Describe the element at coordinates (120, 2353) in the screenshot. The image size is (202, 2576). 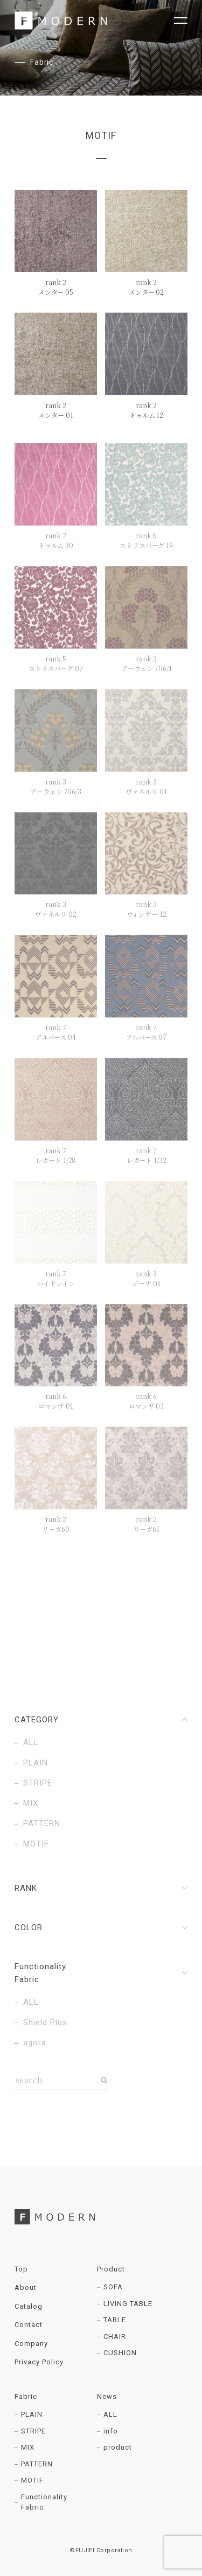
I see `CUSHION` at that location.